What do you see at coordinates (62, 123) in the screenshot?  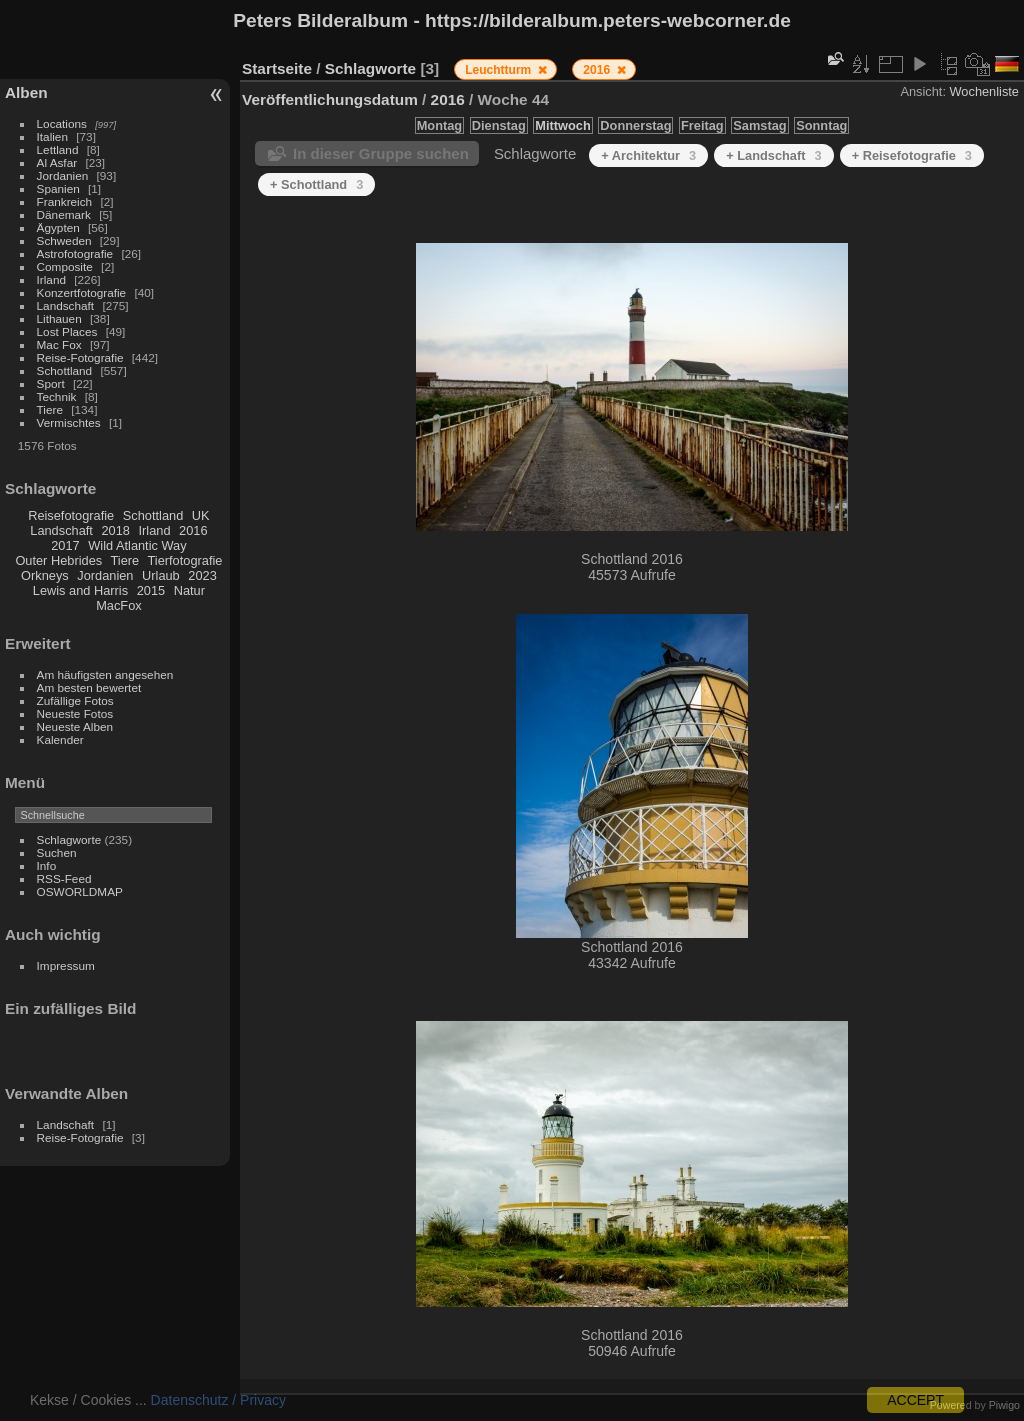 I see `Locations` at bounding box center [62, 123].